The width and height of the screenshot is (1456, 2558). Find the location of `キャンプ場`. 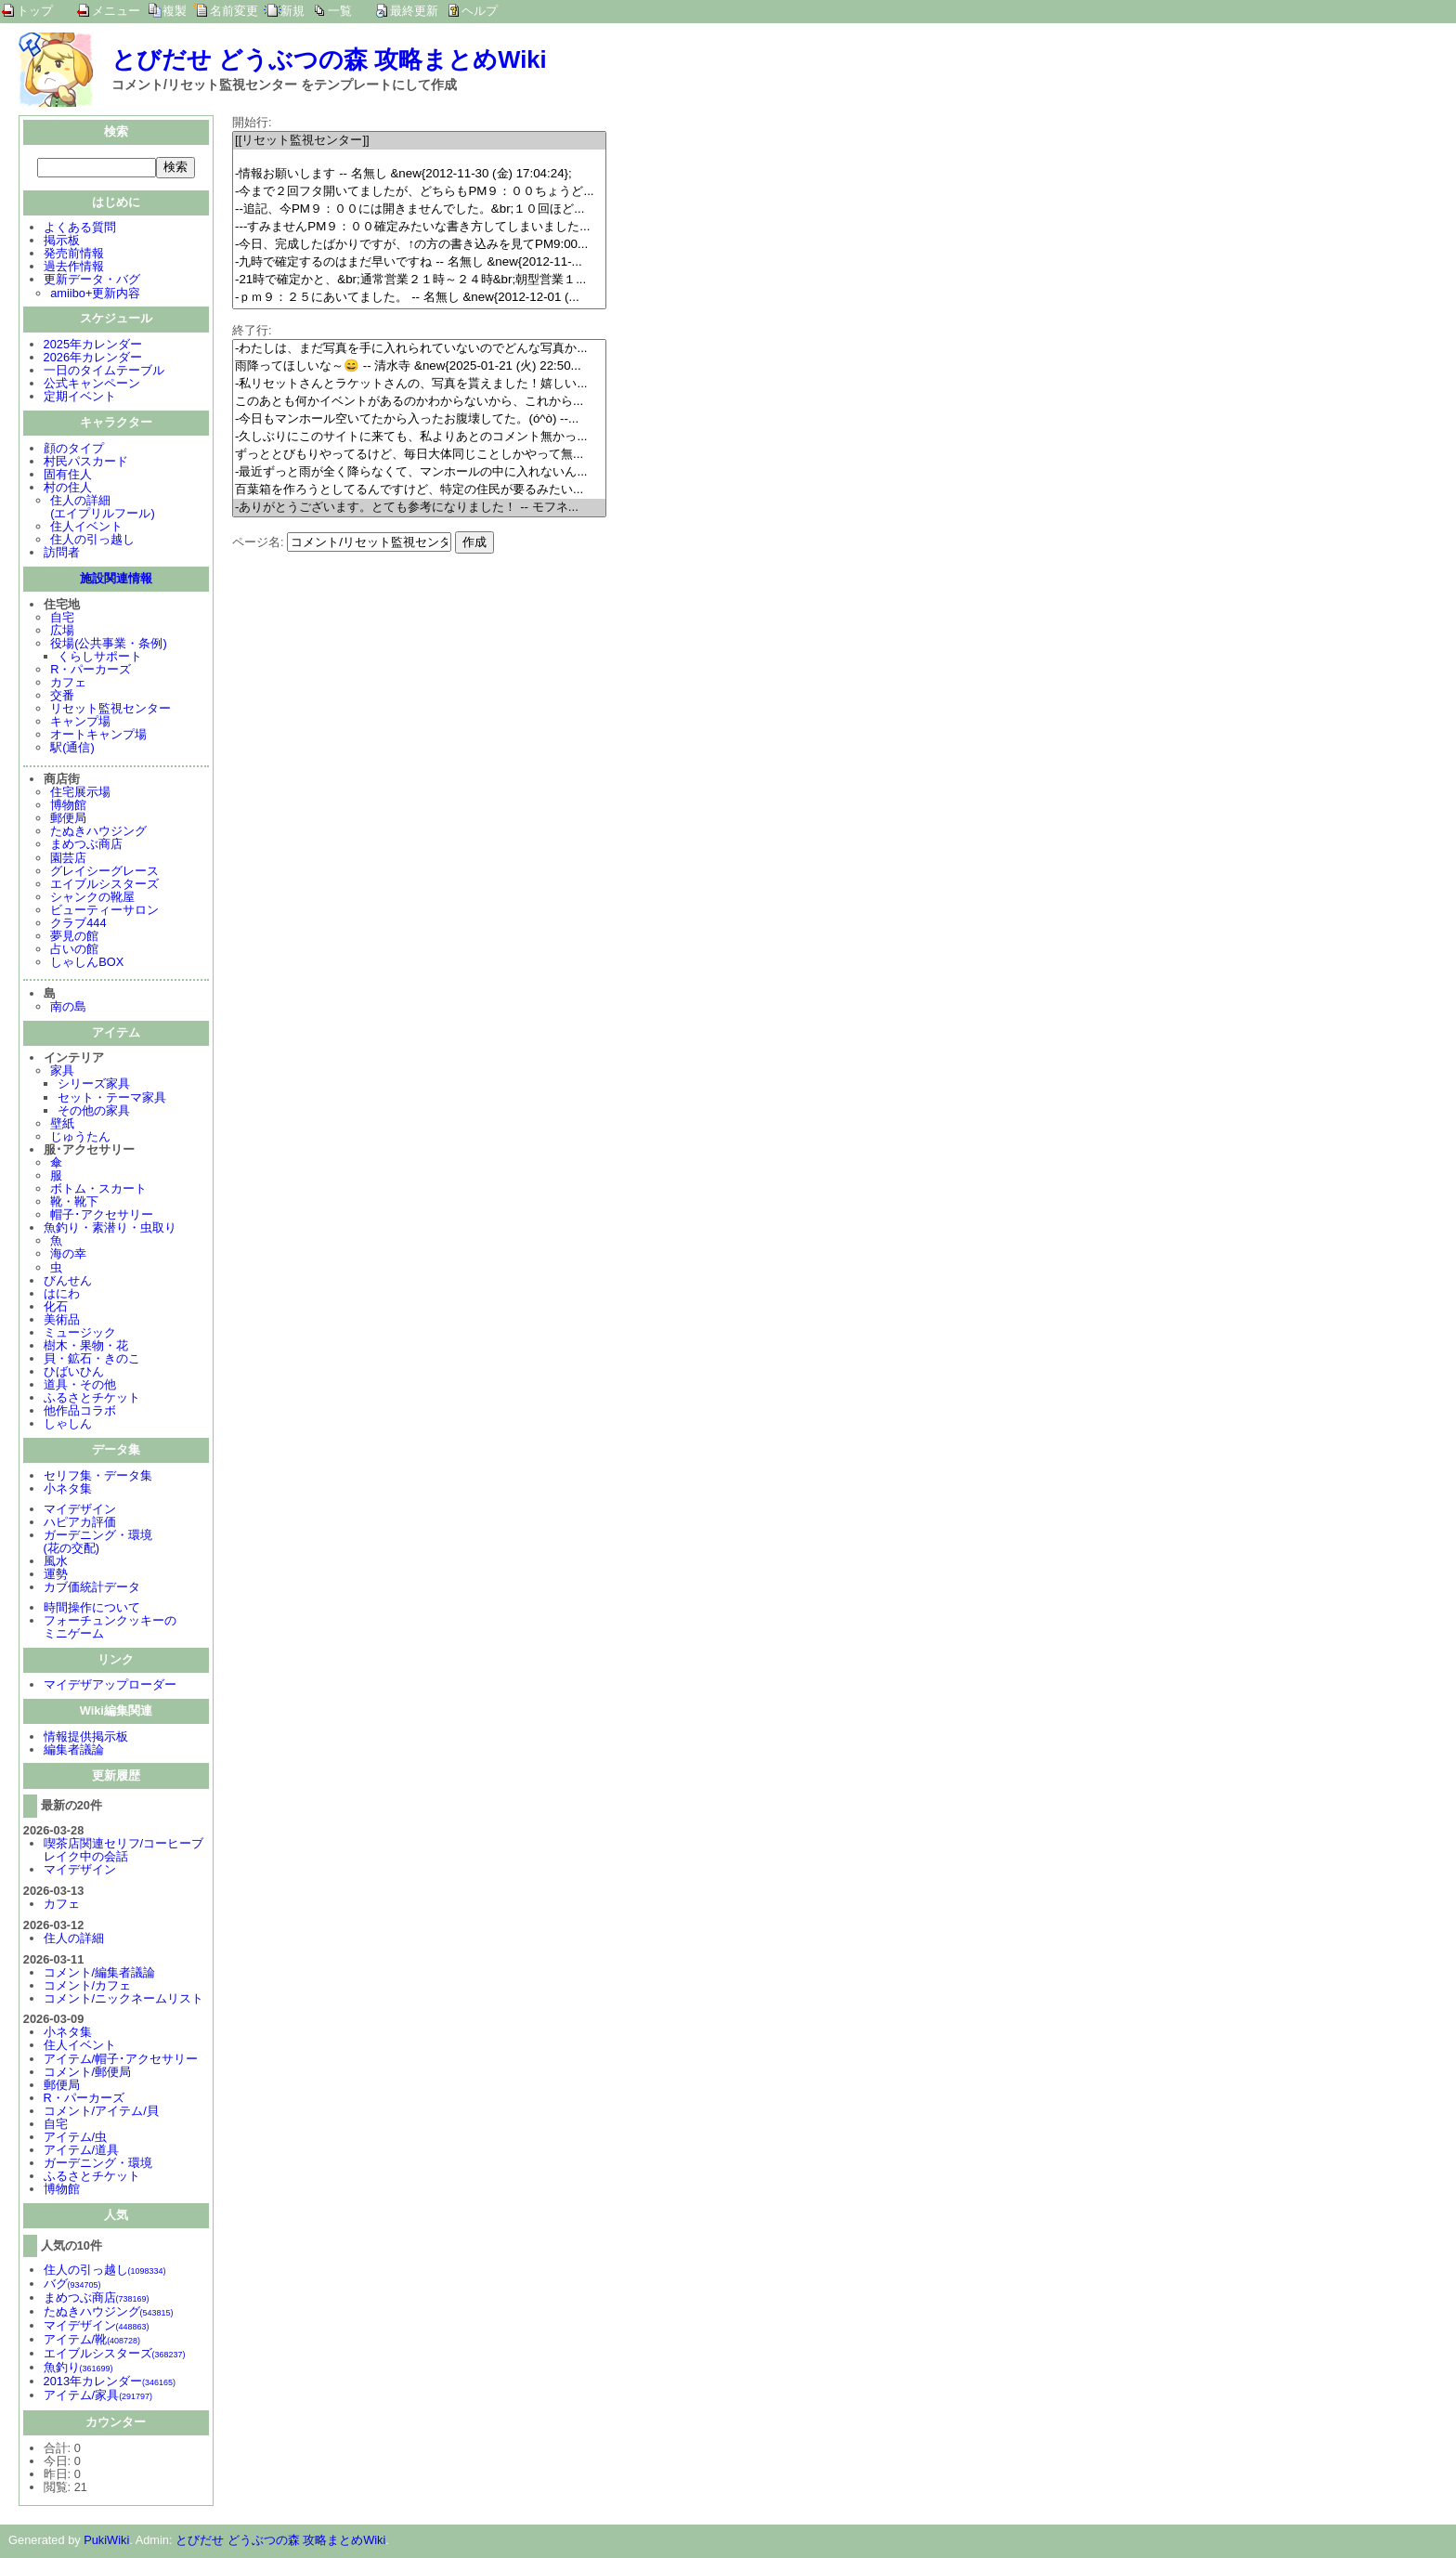

キャンプ場 is located at coordinates (80, 723).